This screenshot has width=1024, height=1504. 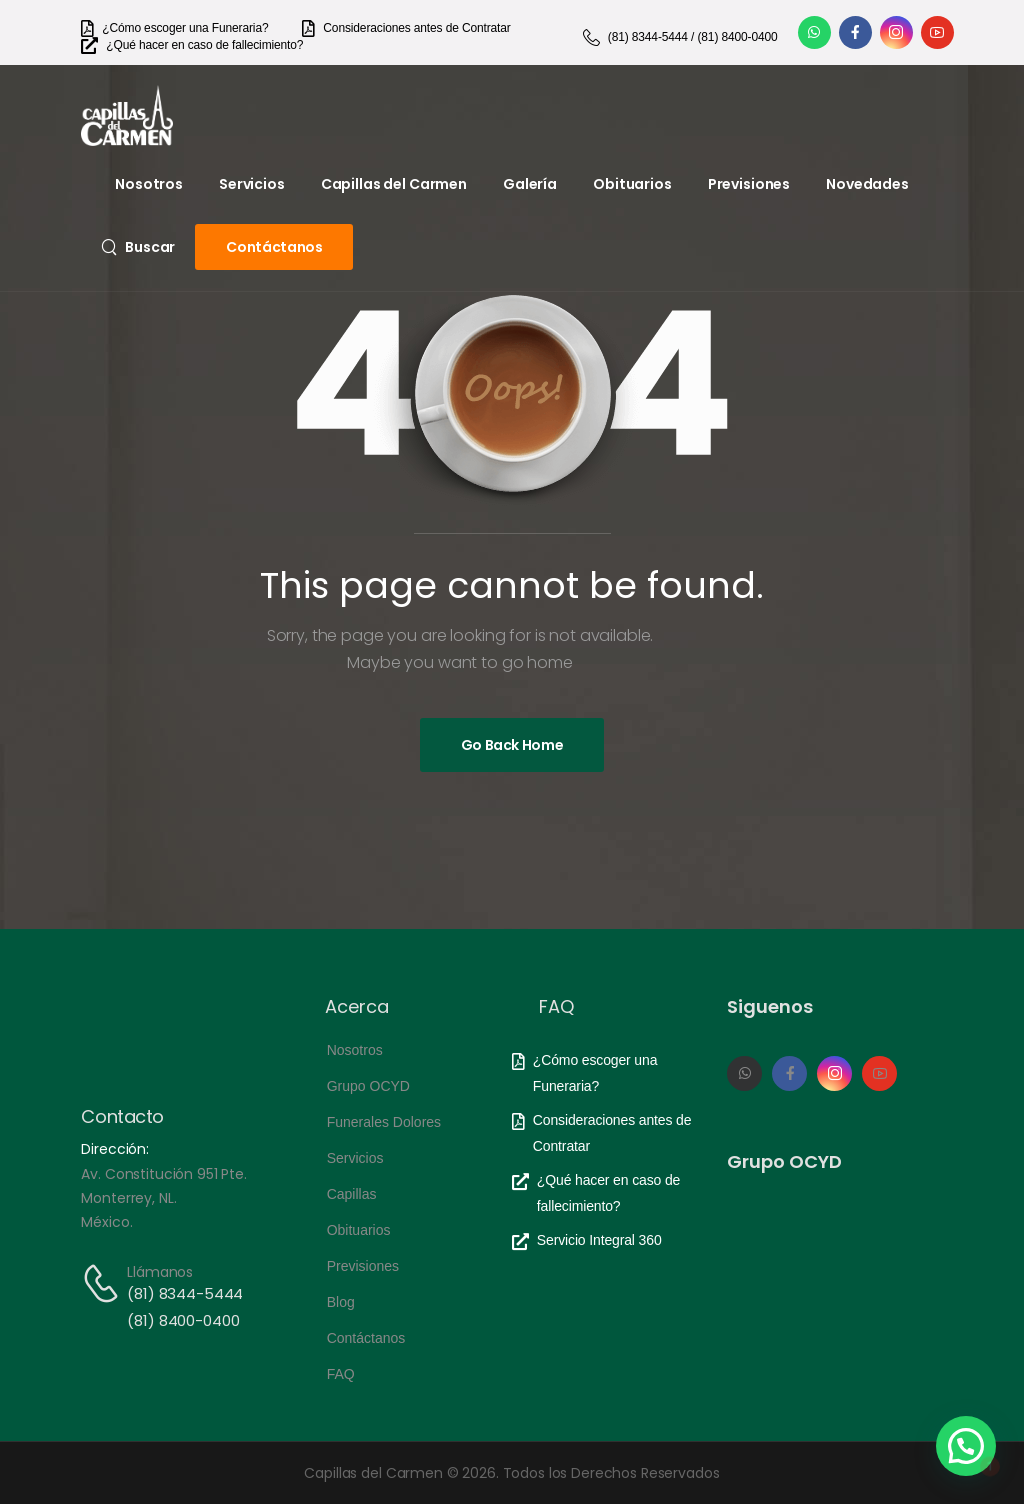 I want to click on [button], so click(x=966, y=1446).